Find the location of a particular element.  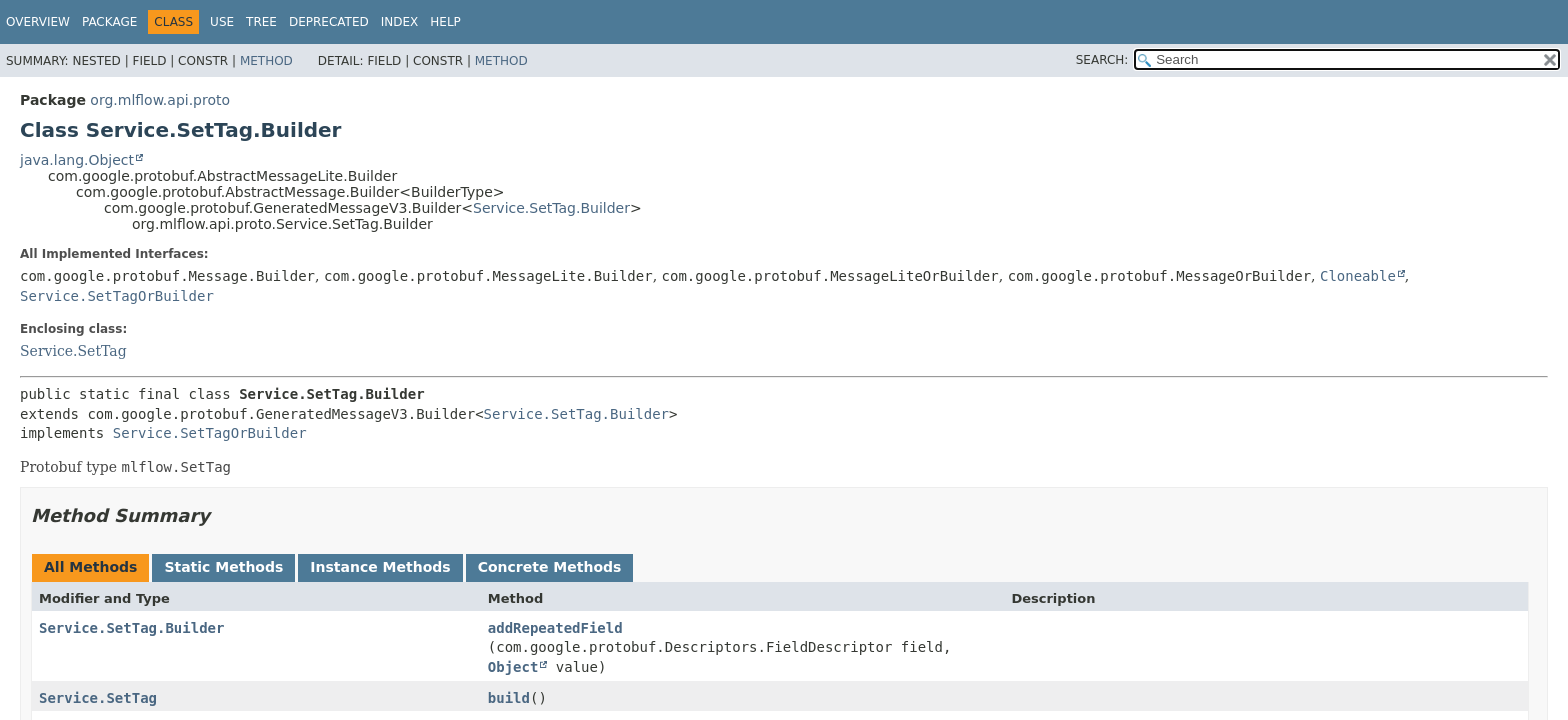

Help is located at coordinates (445, 22).